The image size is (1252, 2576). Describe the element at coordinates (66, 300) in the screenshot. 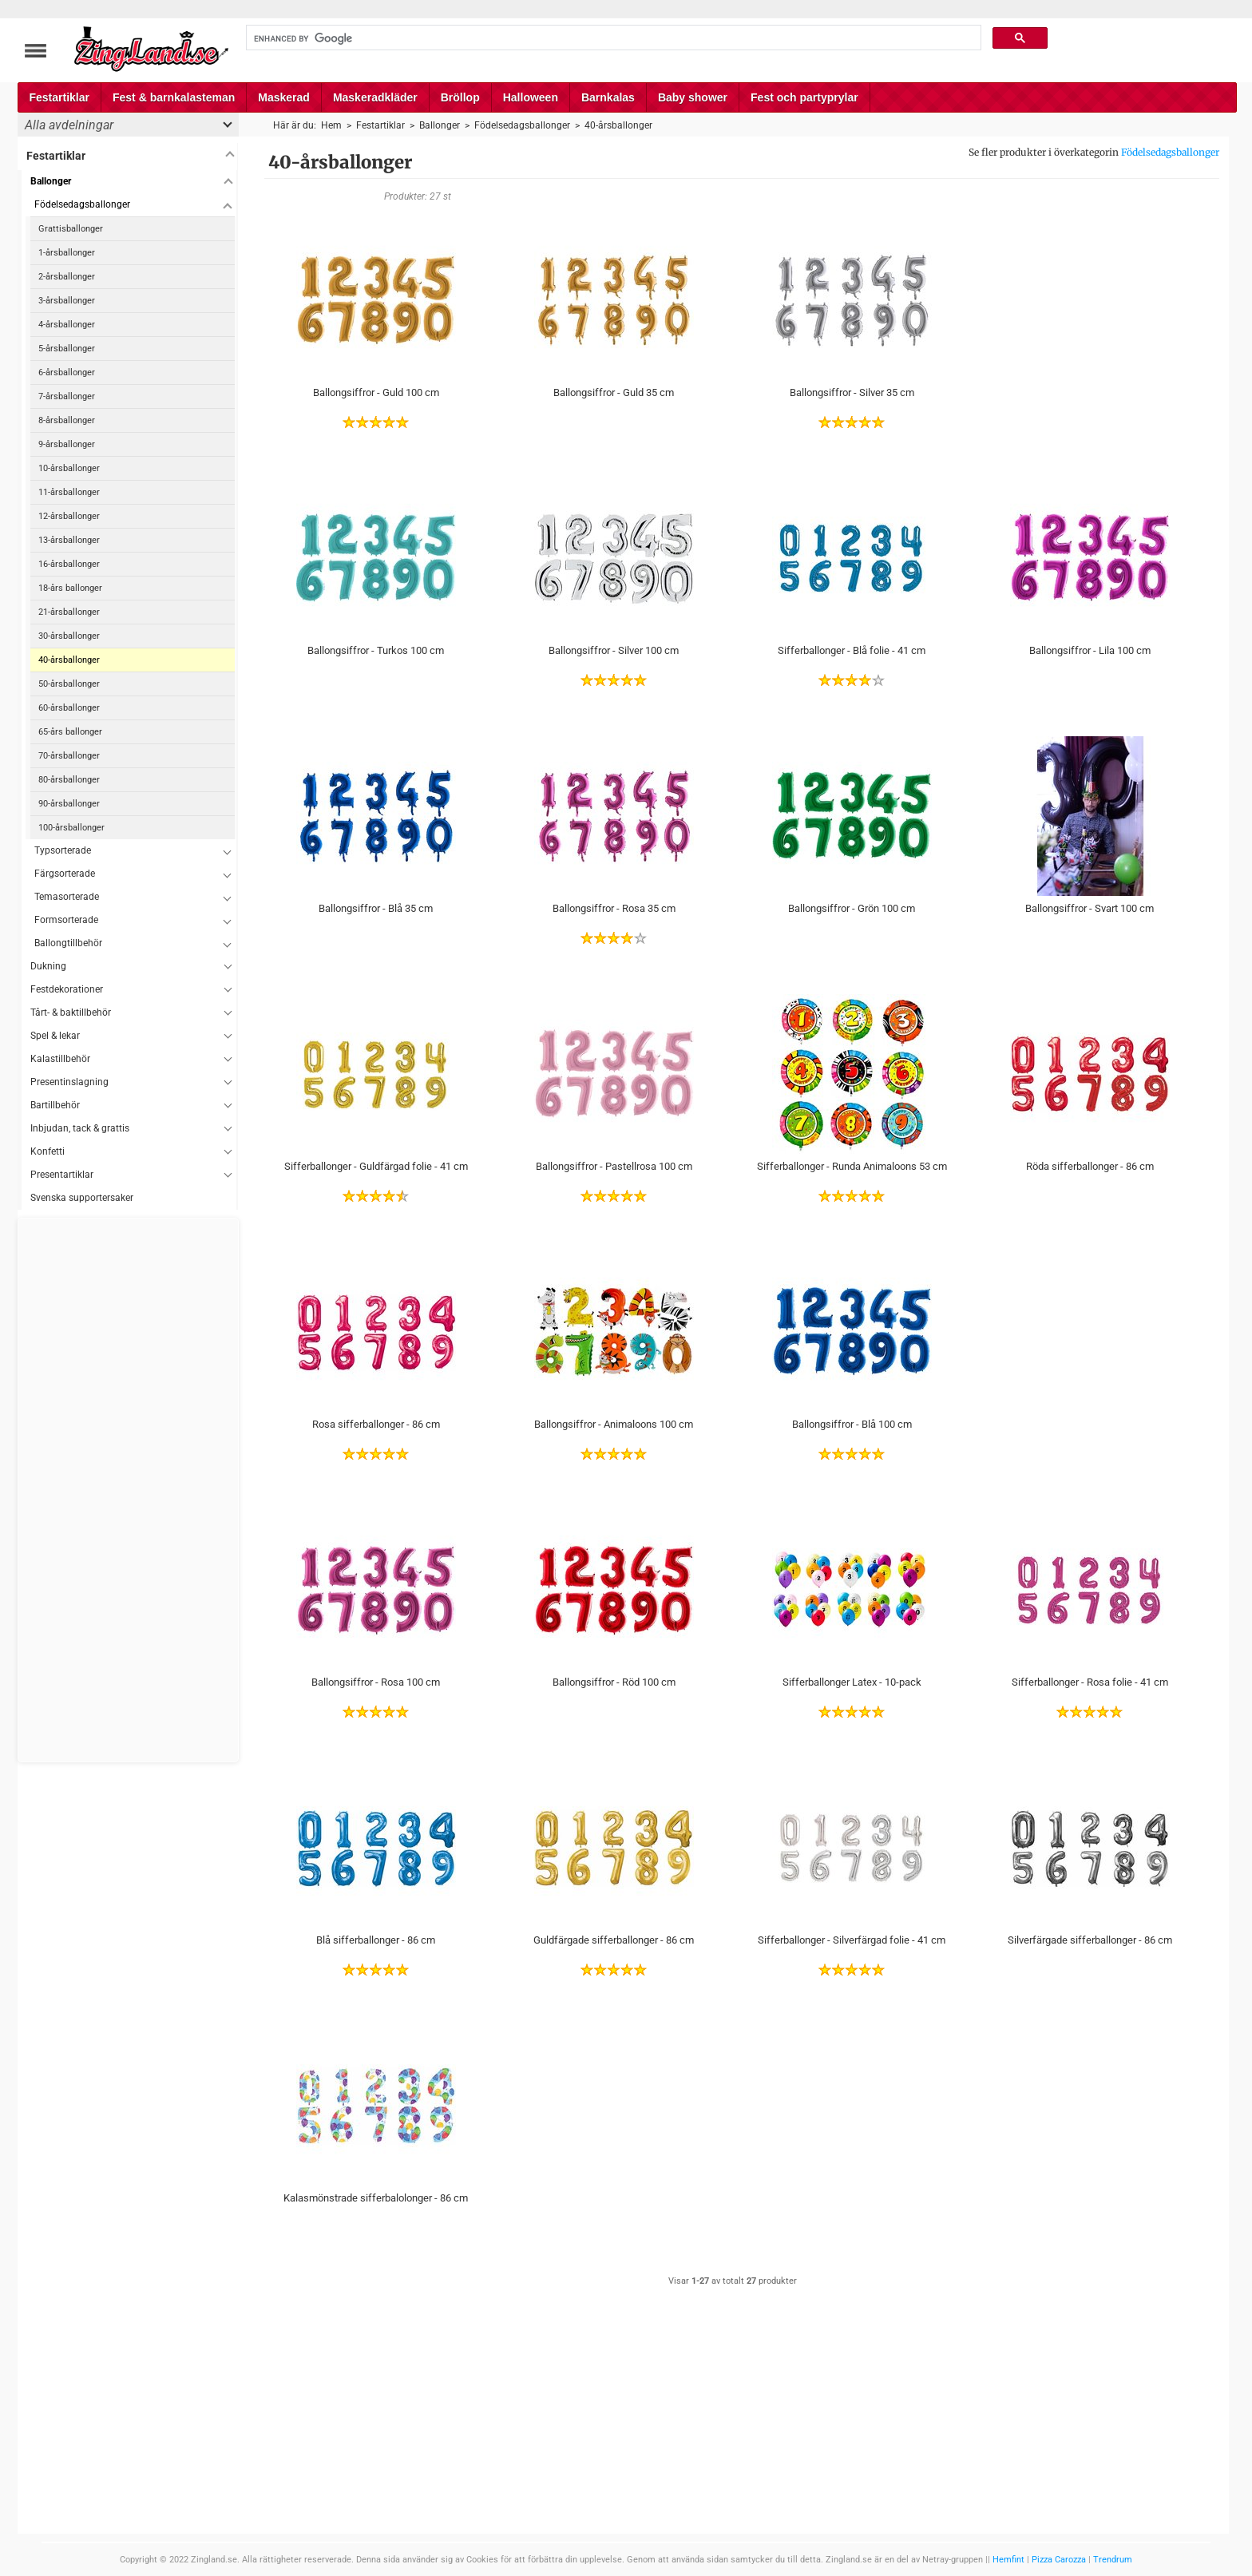

I see `3-årsballonger` at that location.